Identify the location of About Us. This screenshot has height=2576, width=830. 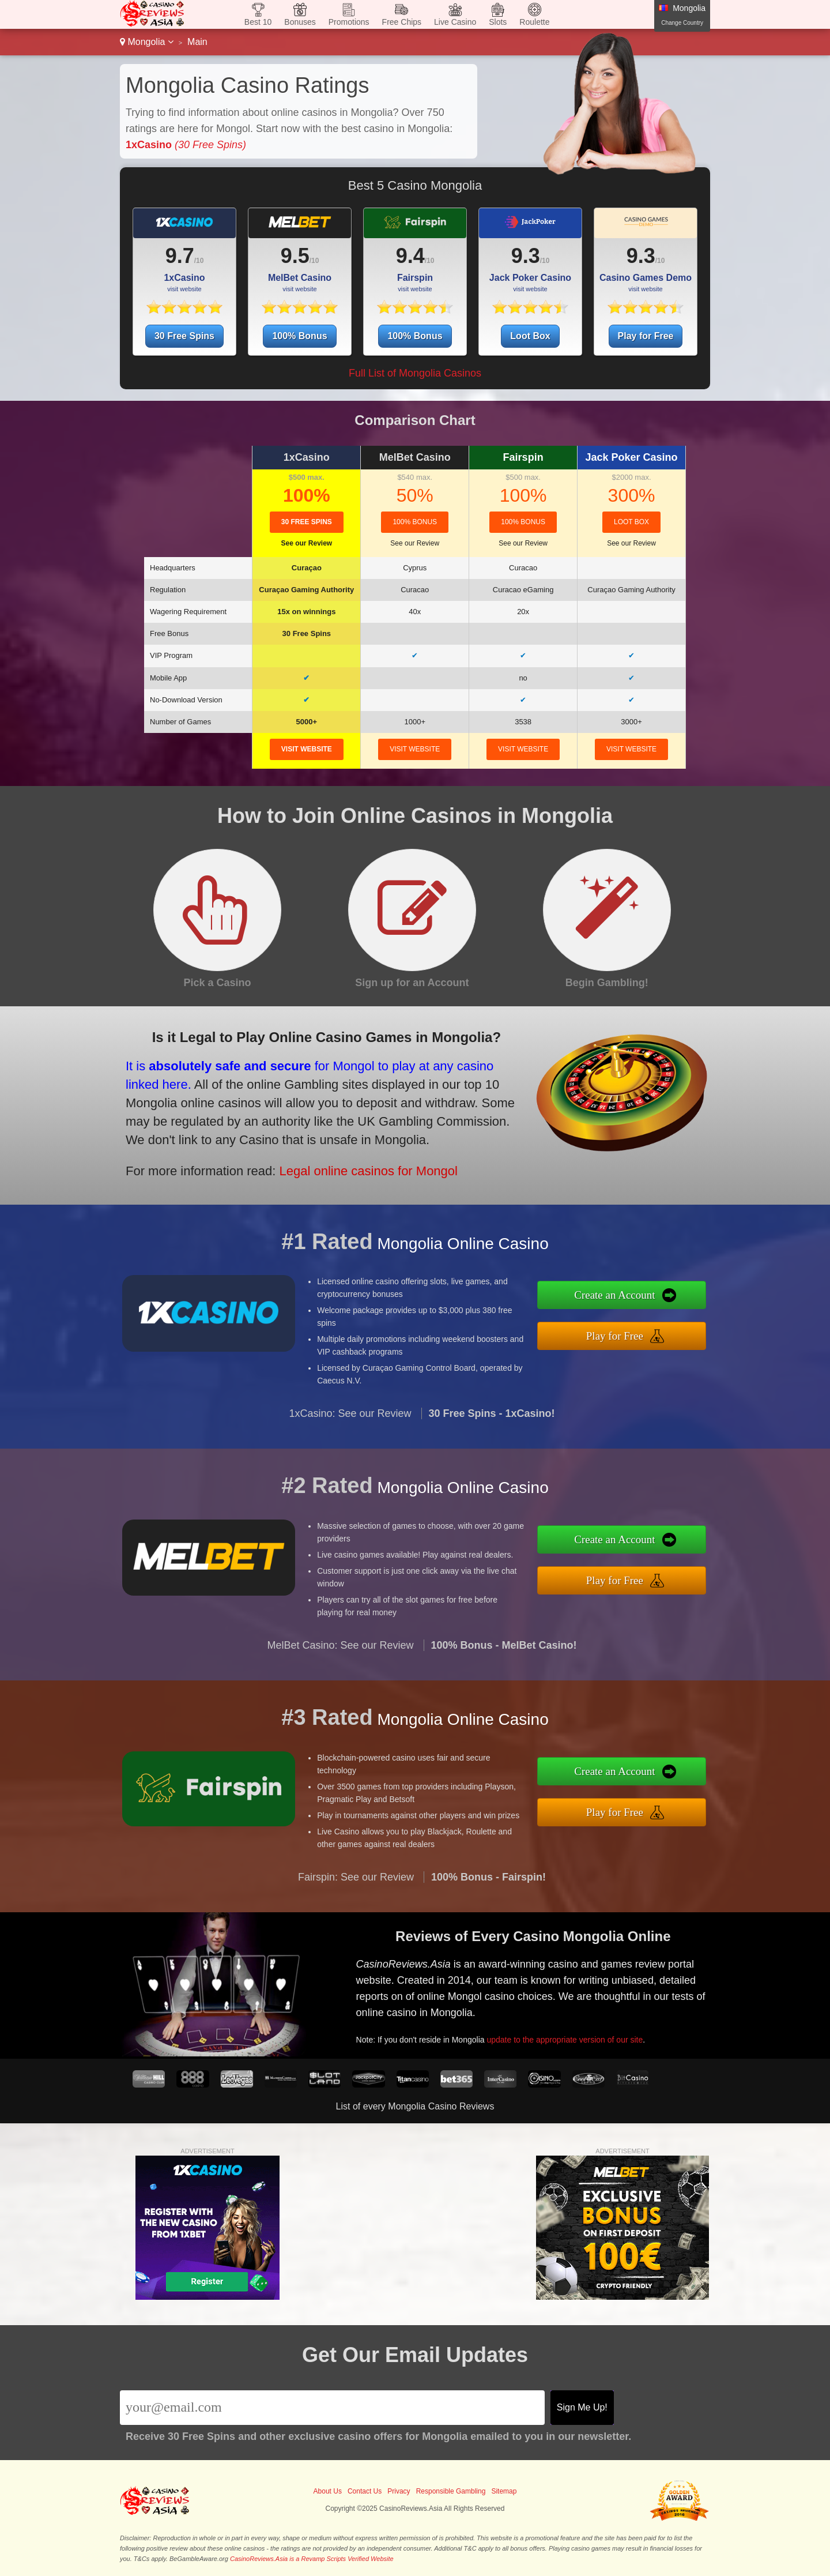
(328, 2491).